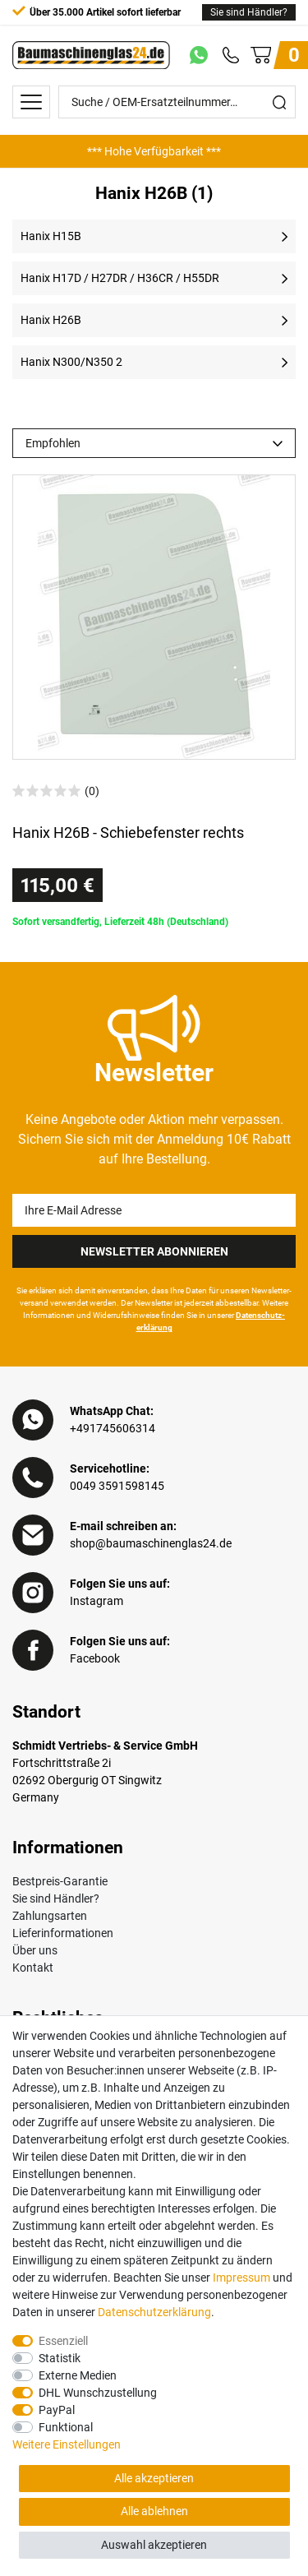 The height and width of the screenshot is (2576, 308). What do you see at coordinates (66, 2427) in the screenshot?
I see `Funktional` at bounding box center [66, 2427].